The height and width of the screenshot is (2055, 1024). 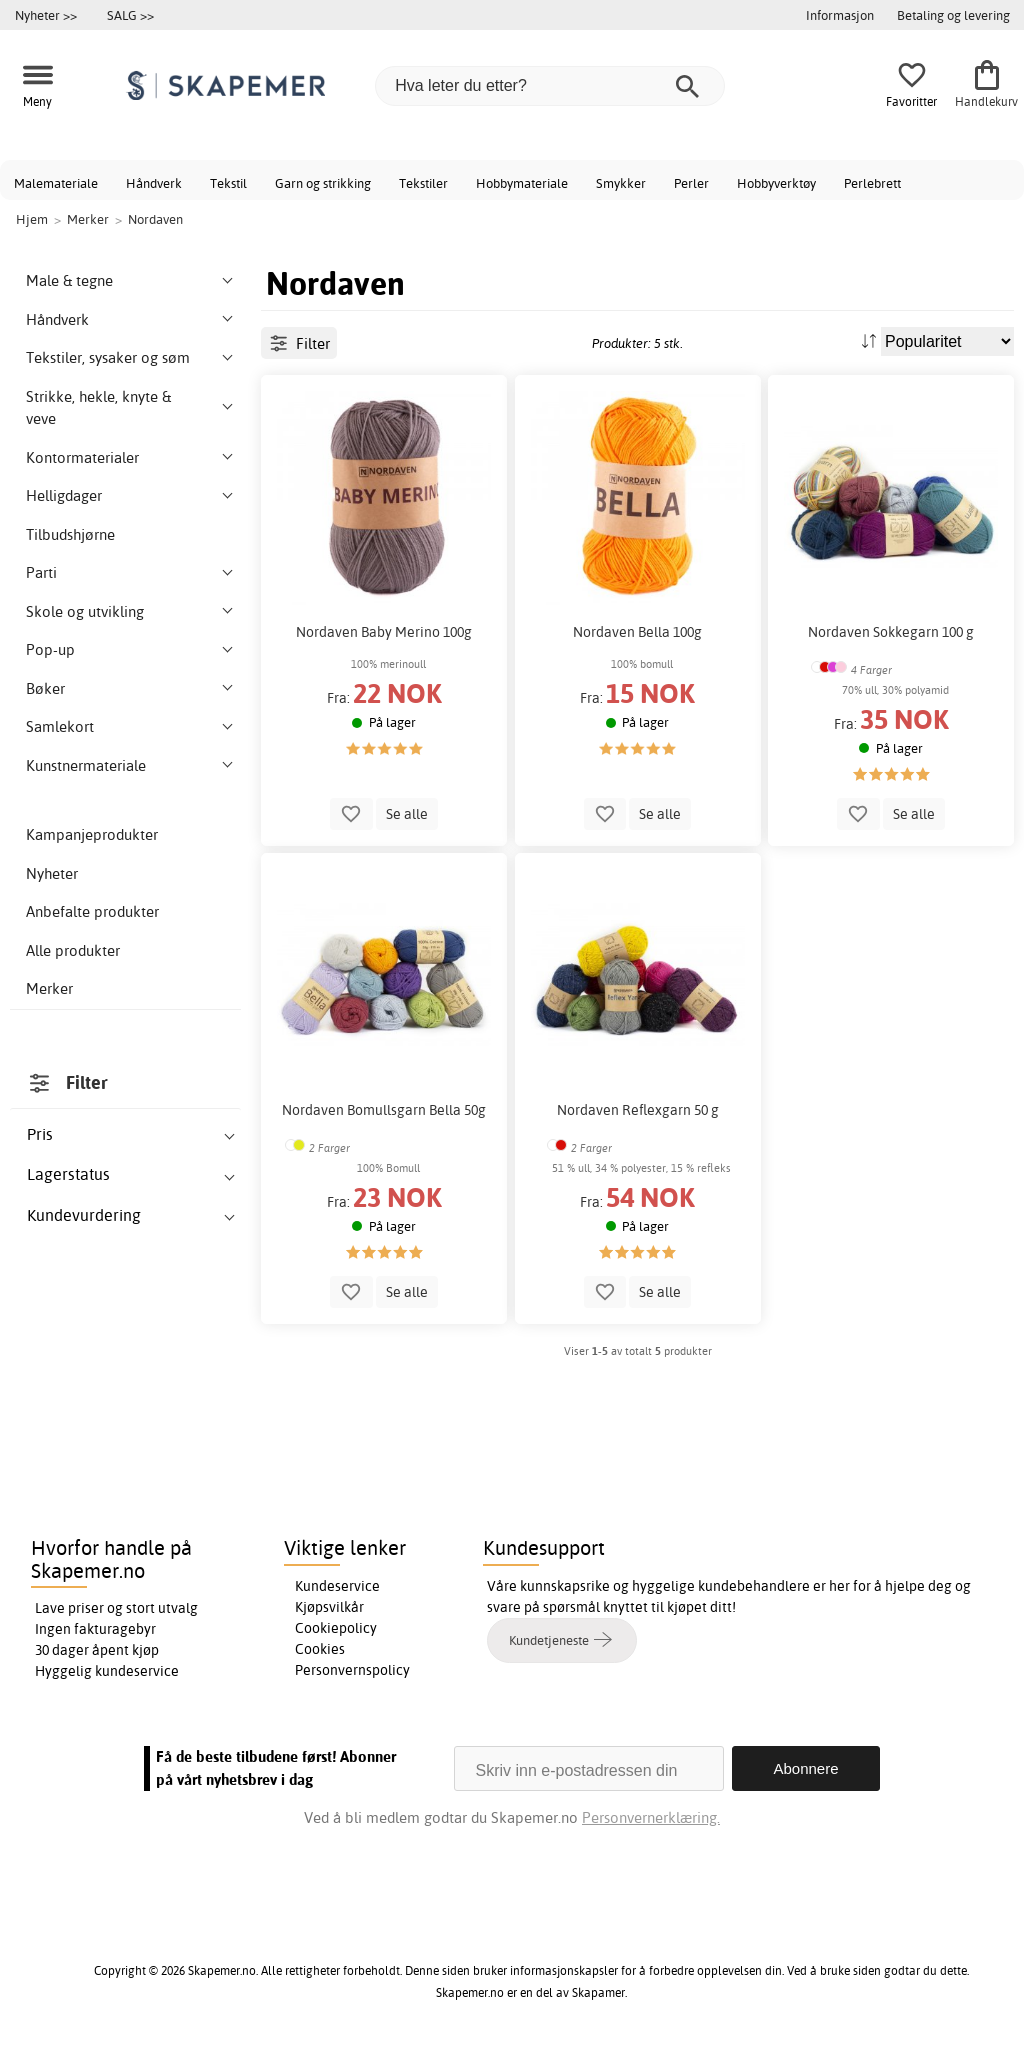 What do you see at coordinates (323, 183) in the screenshot?
I see `Garn og strikking` at bounding box center [323, 183].